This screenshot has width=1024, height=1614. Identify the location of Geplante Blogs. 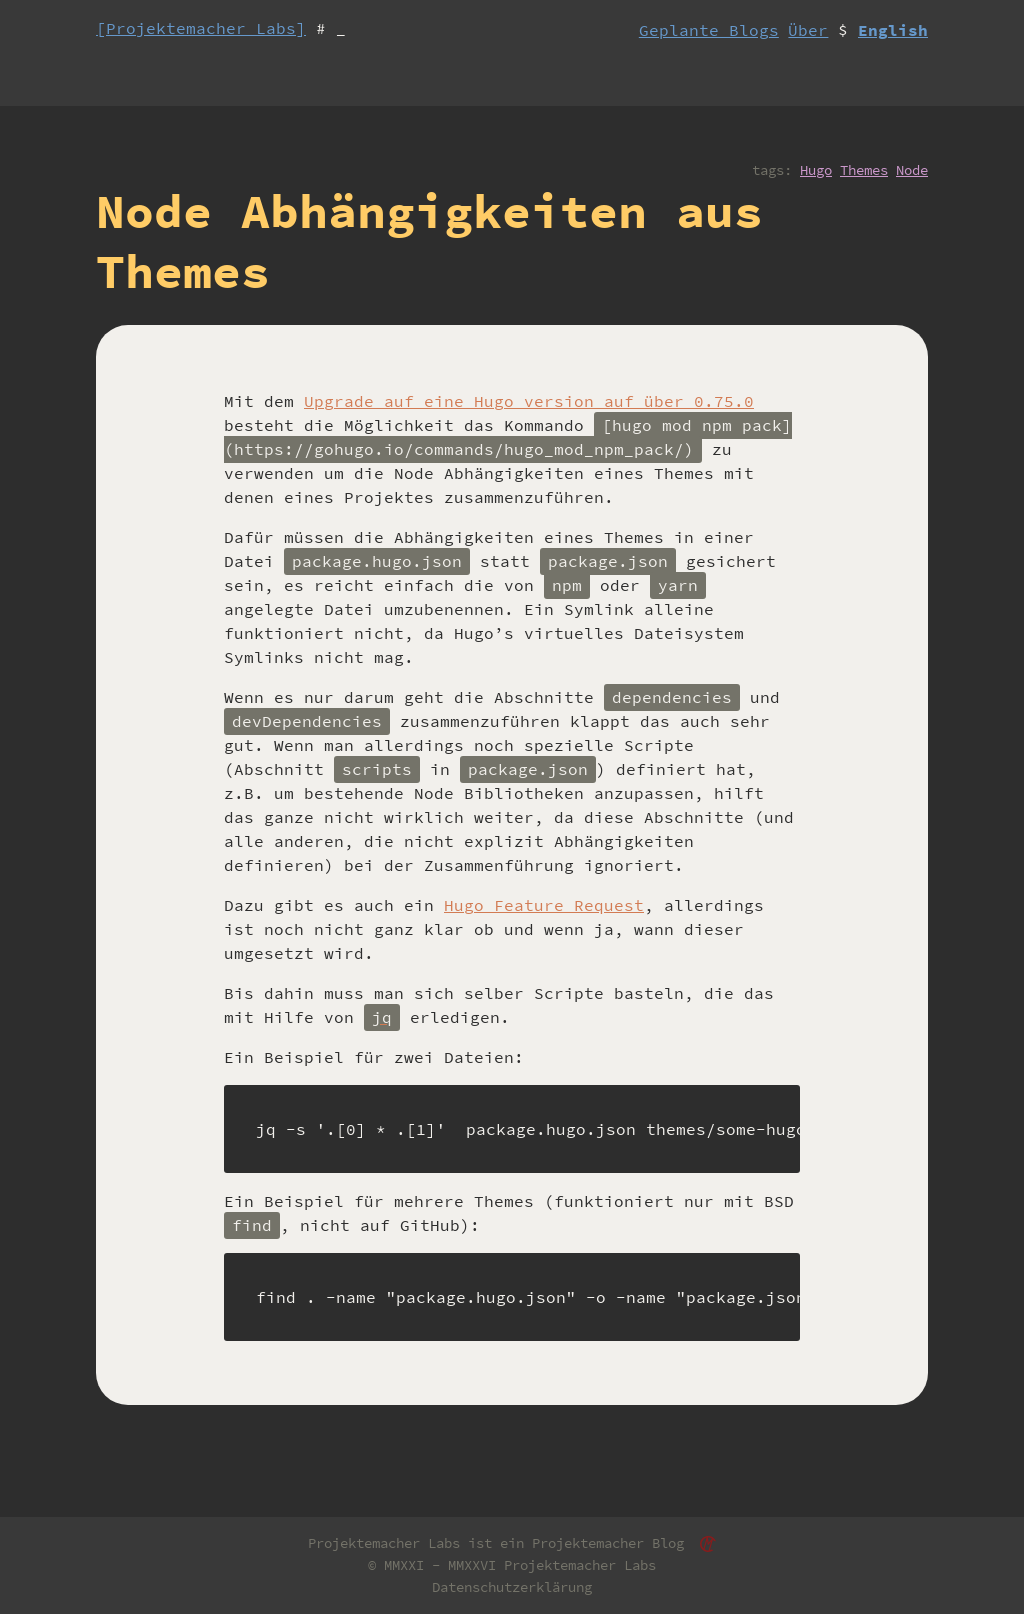
(709, 30).